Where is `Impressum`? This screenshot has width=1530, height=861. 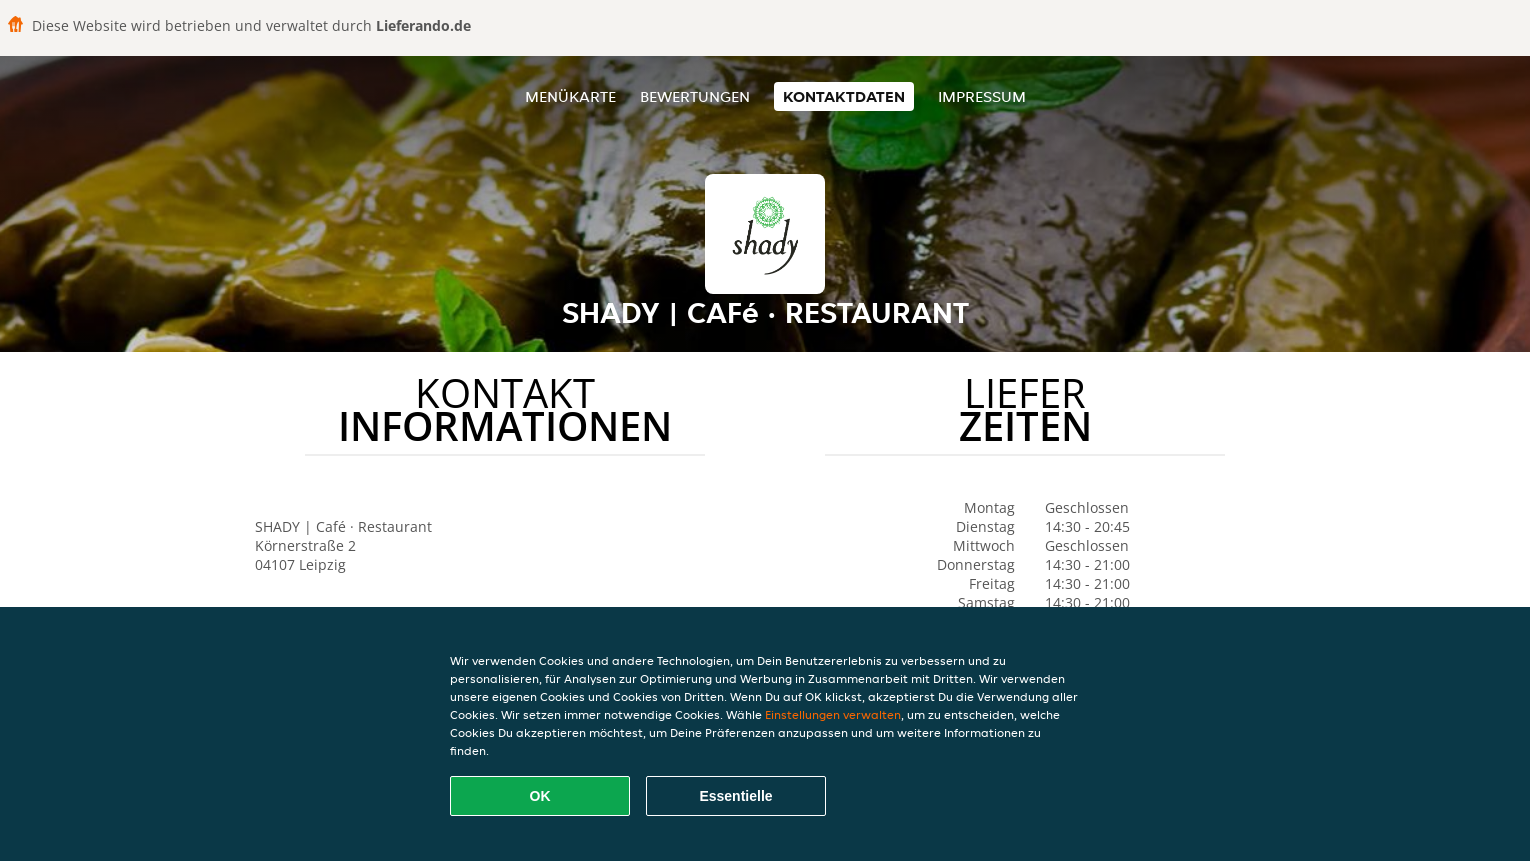
Impressum is located at coordinates (982, 96).